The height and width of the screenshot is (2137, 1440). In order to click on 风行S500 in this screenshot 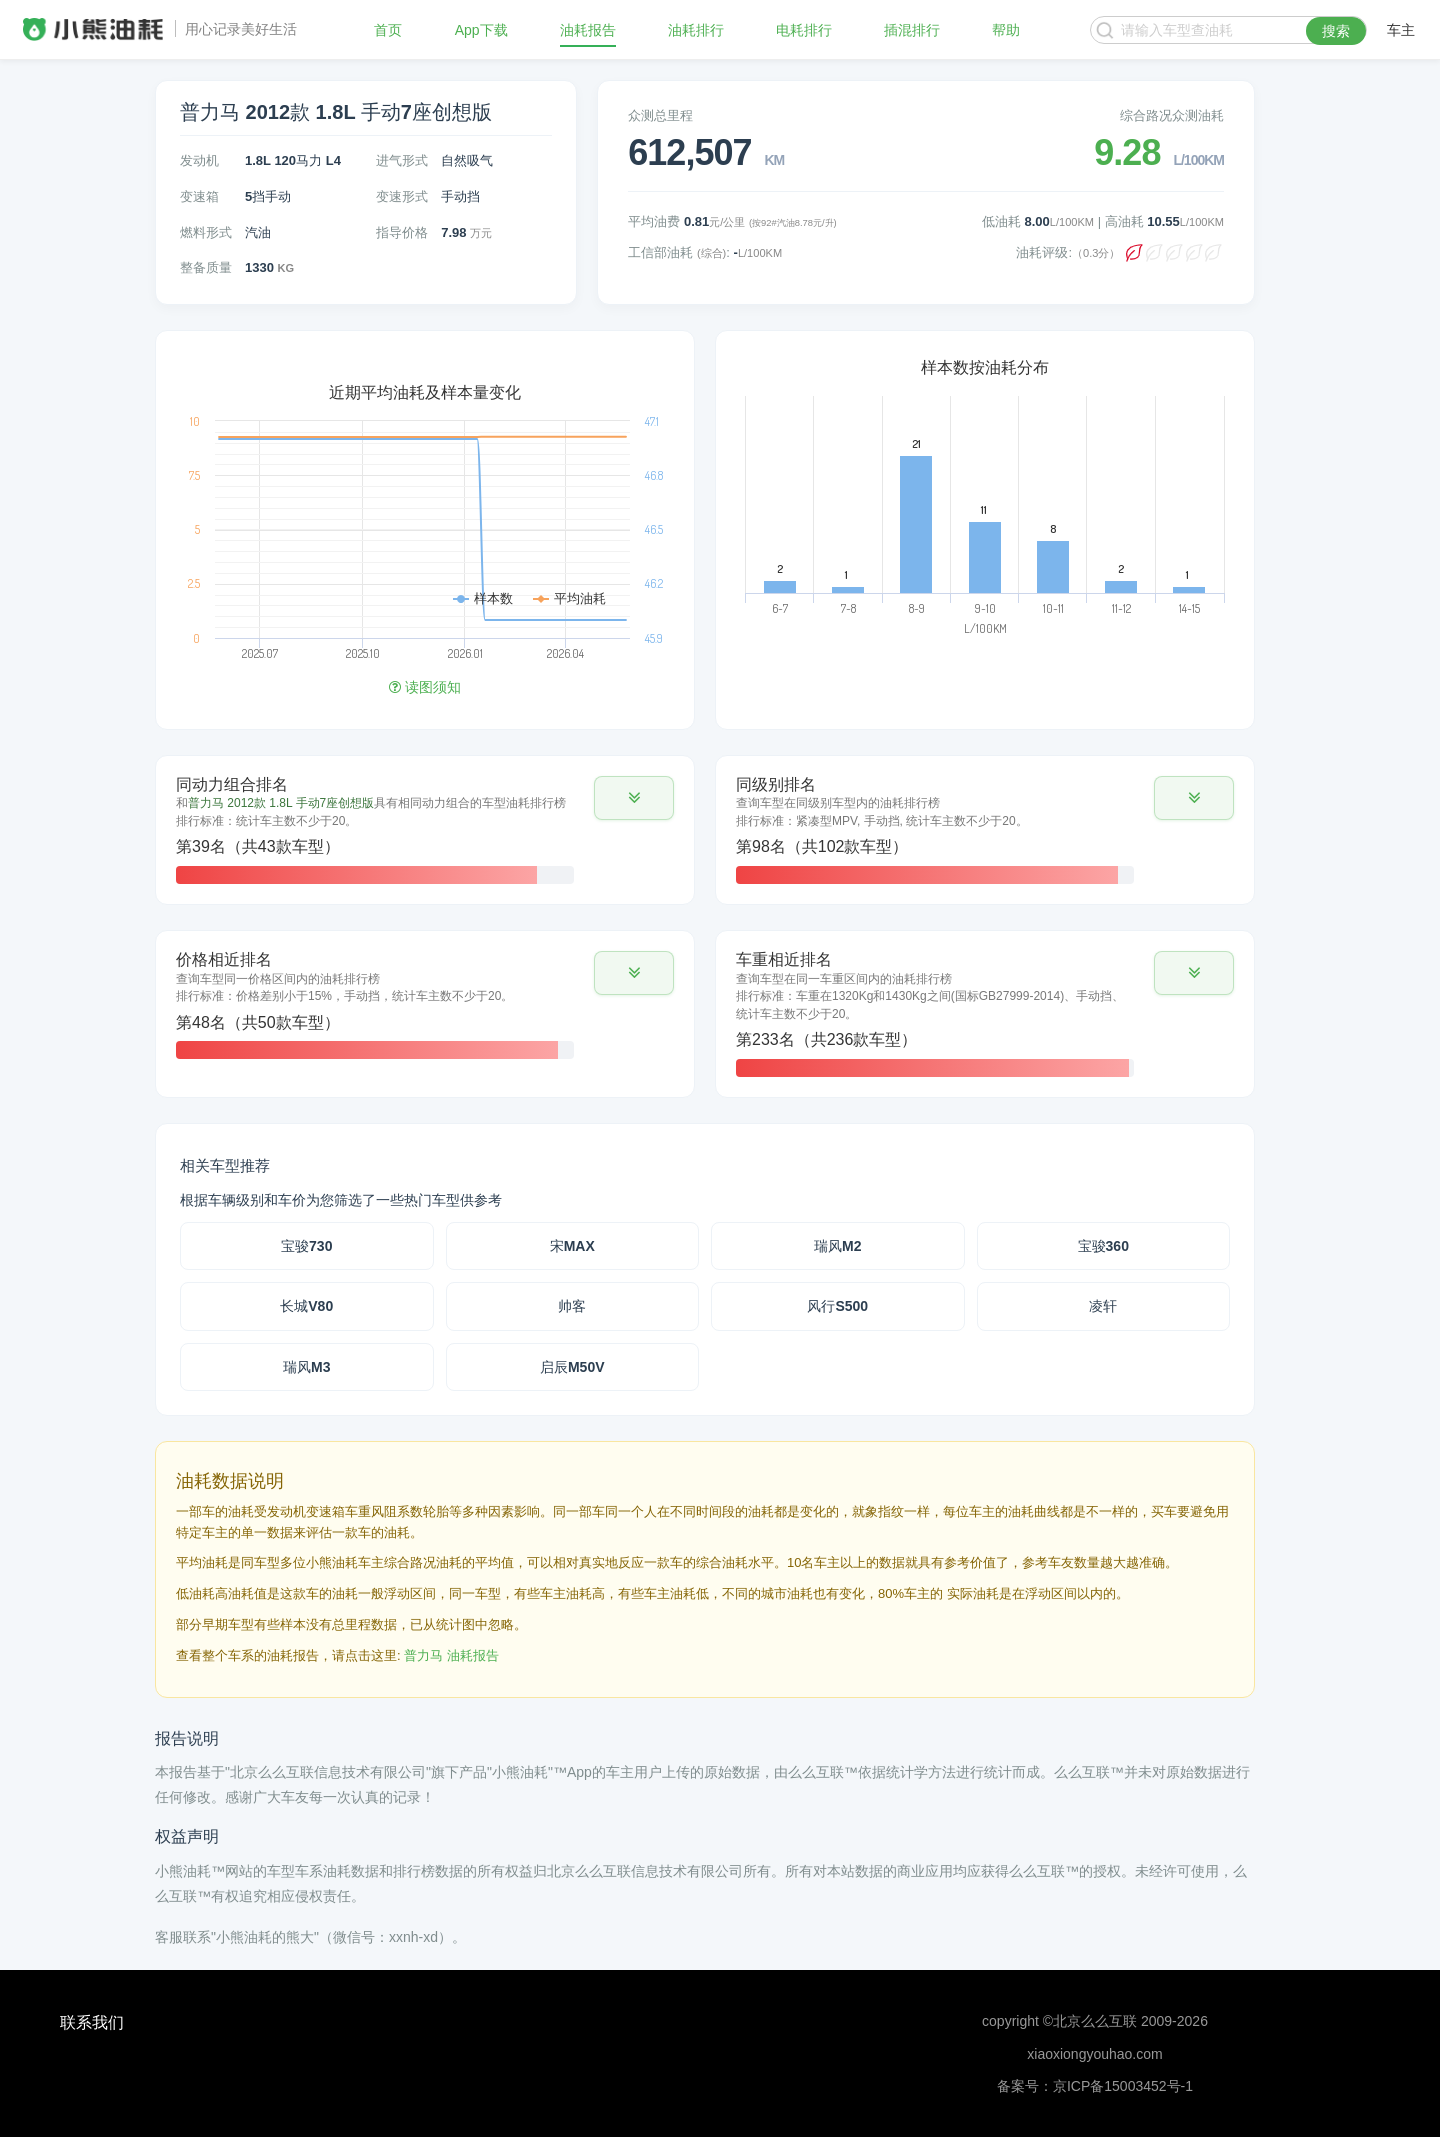, I will do `click(837, 1306)`.